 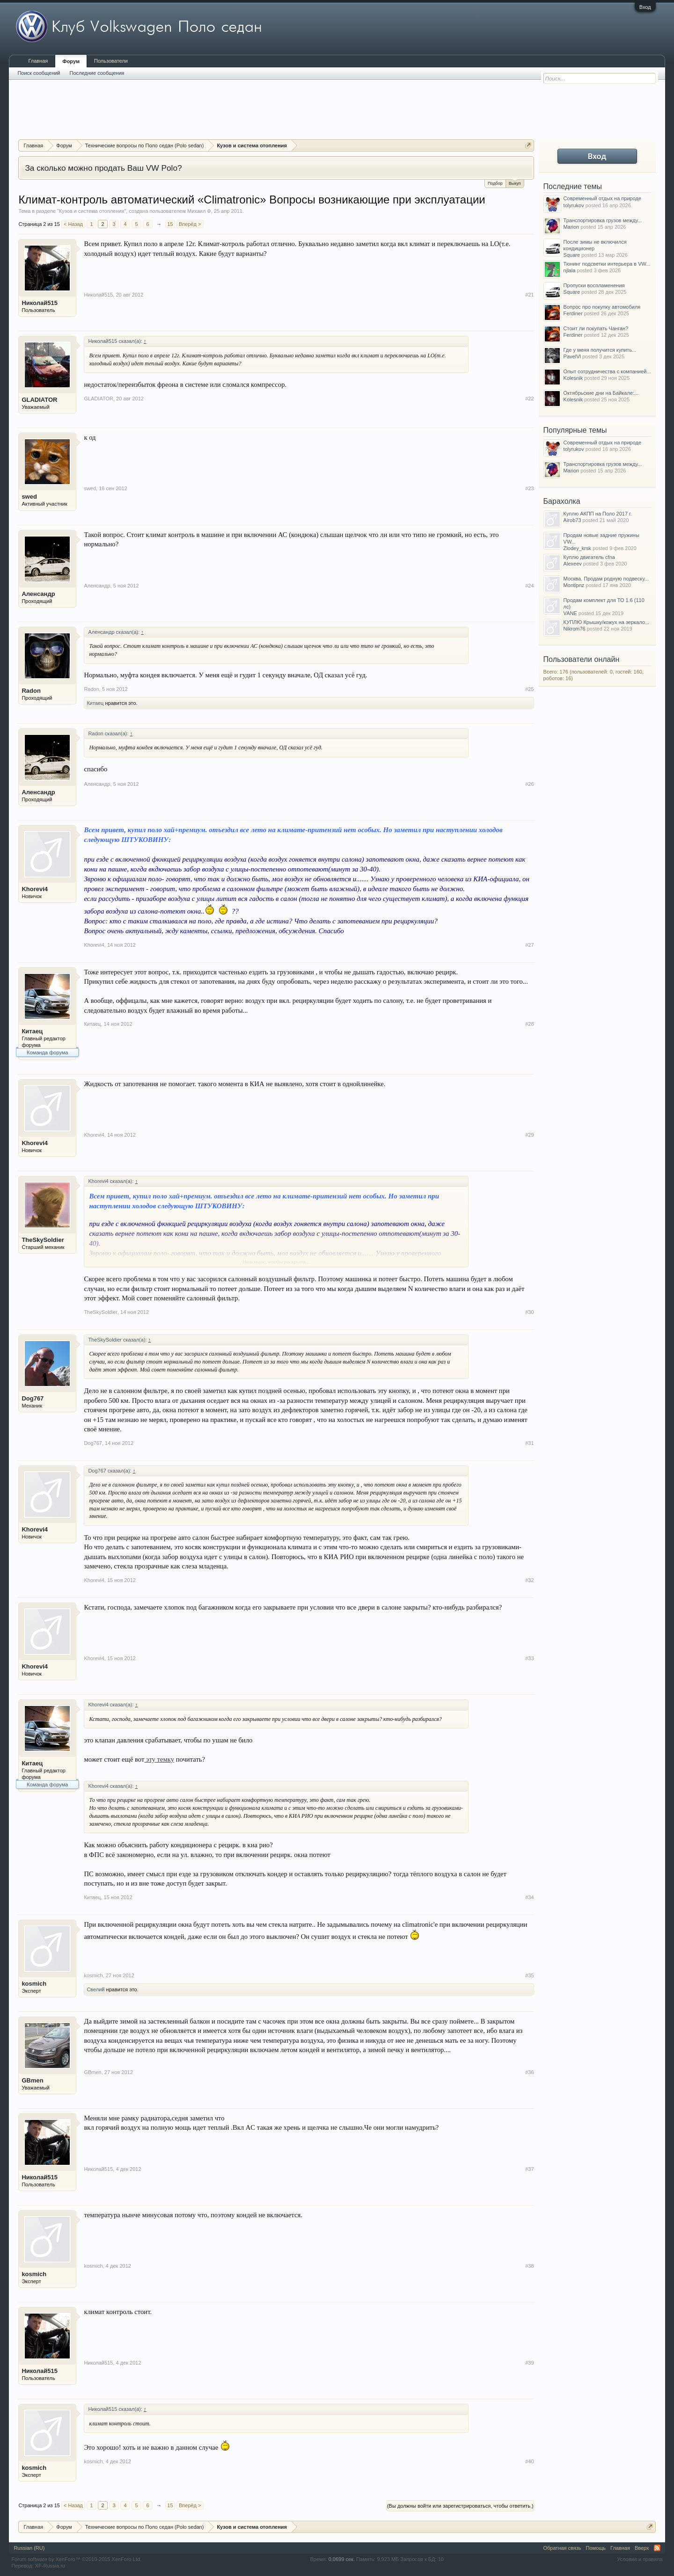 I want to click on Пропуски воспламенения, so click(x=594, y=285).